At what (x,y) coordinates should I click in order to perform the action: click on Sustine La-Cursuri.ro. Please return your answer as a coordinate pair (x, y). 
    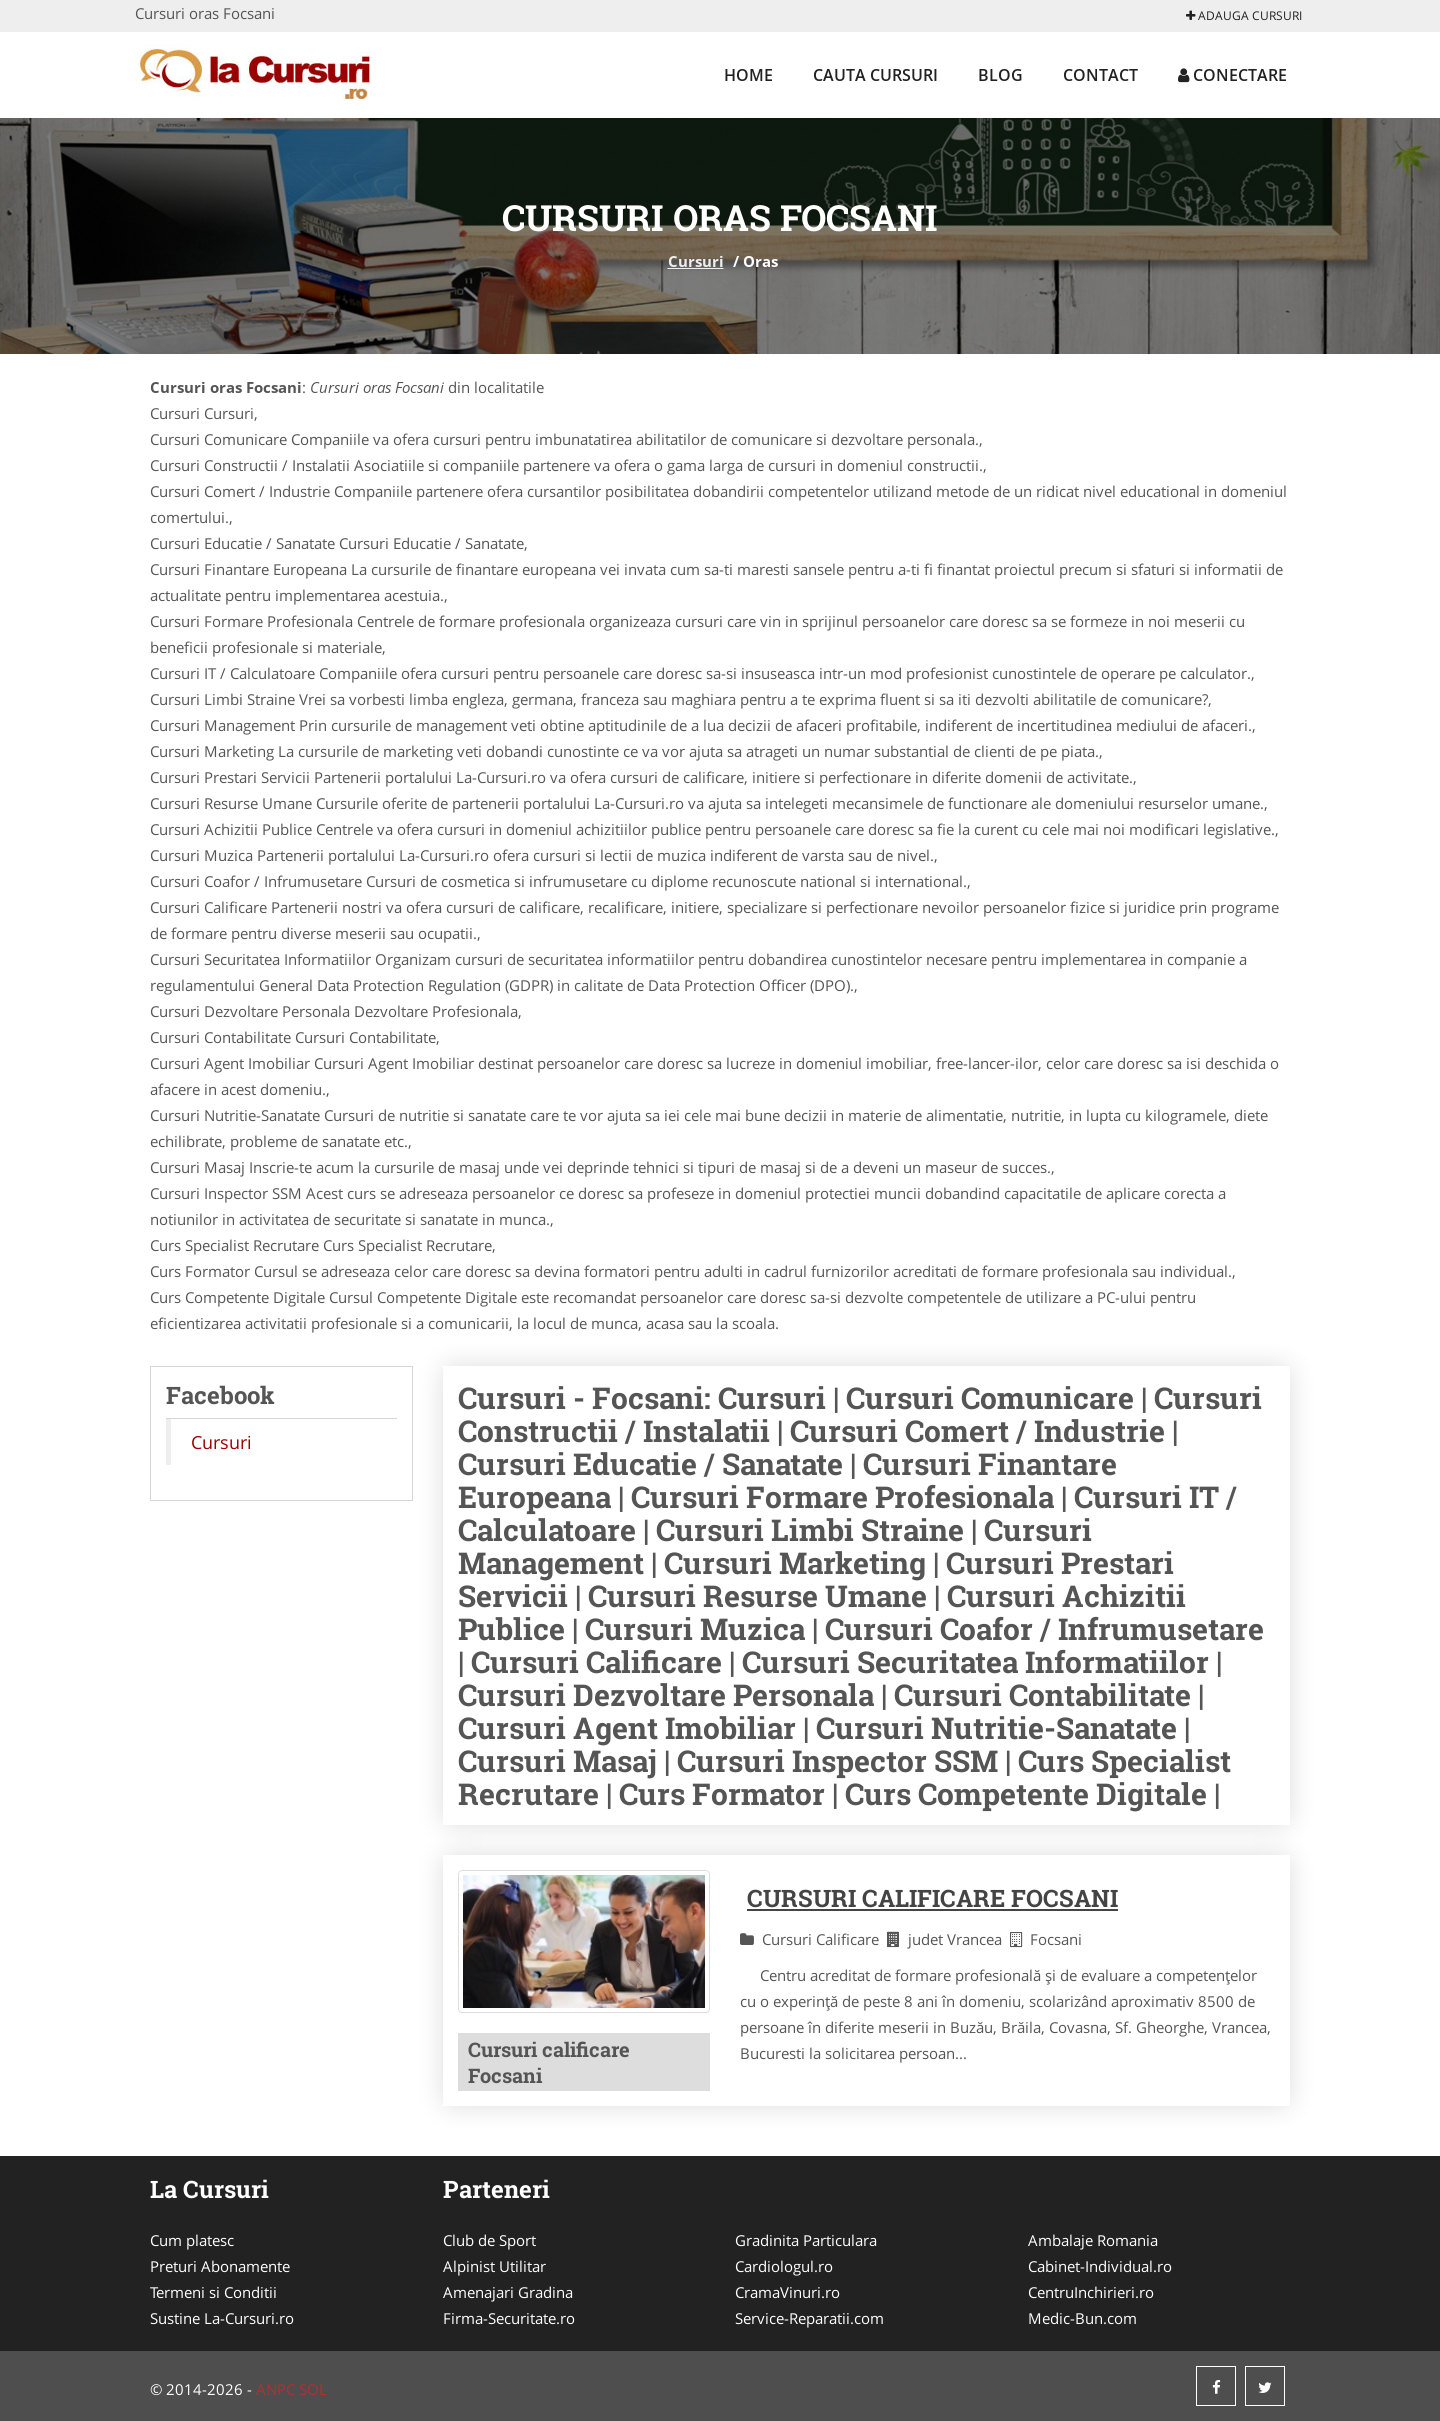
    Looking at the image, I should click on (222, 2318).